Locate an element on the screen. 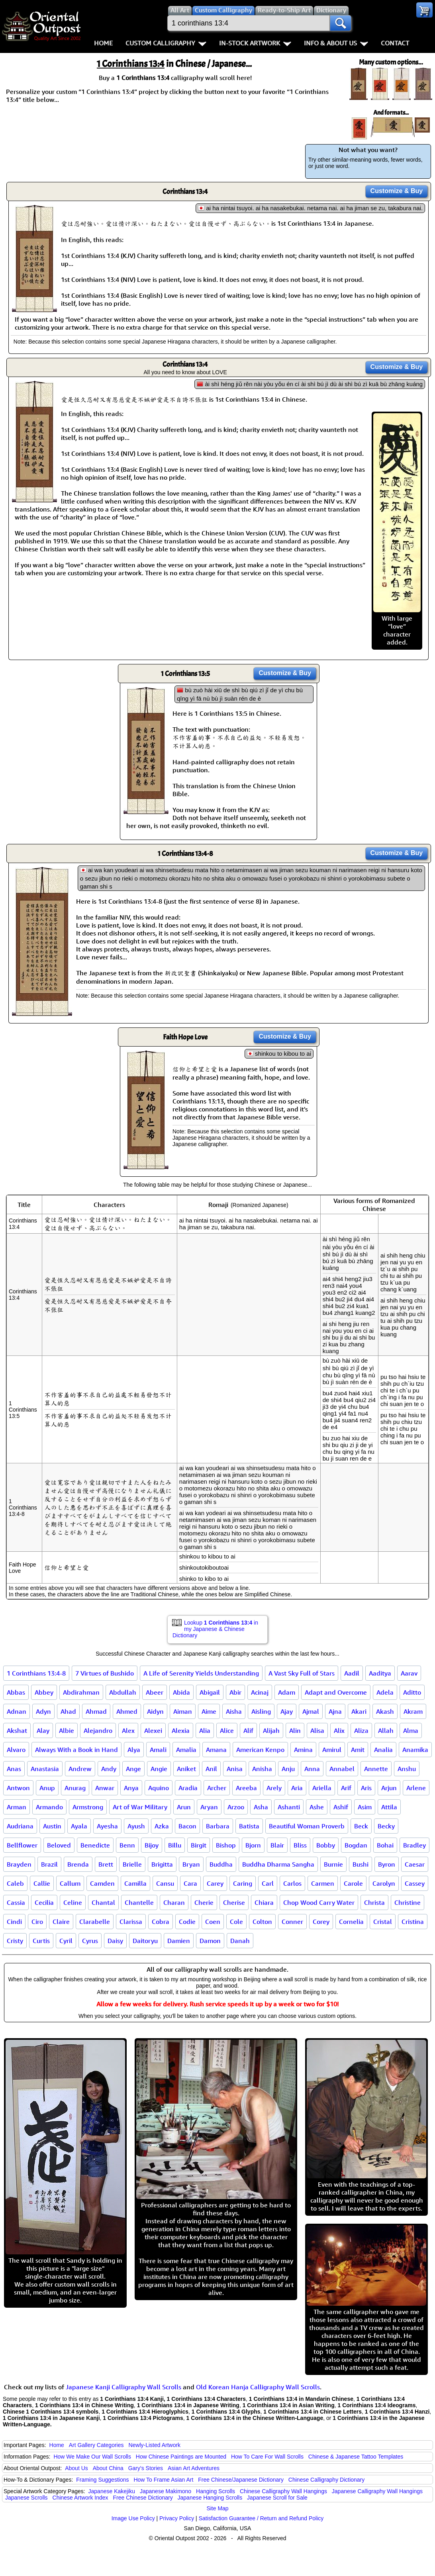 The image size is (435, 2576). Arely is located at coordinates (274, 1788).